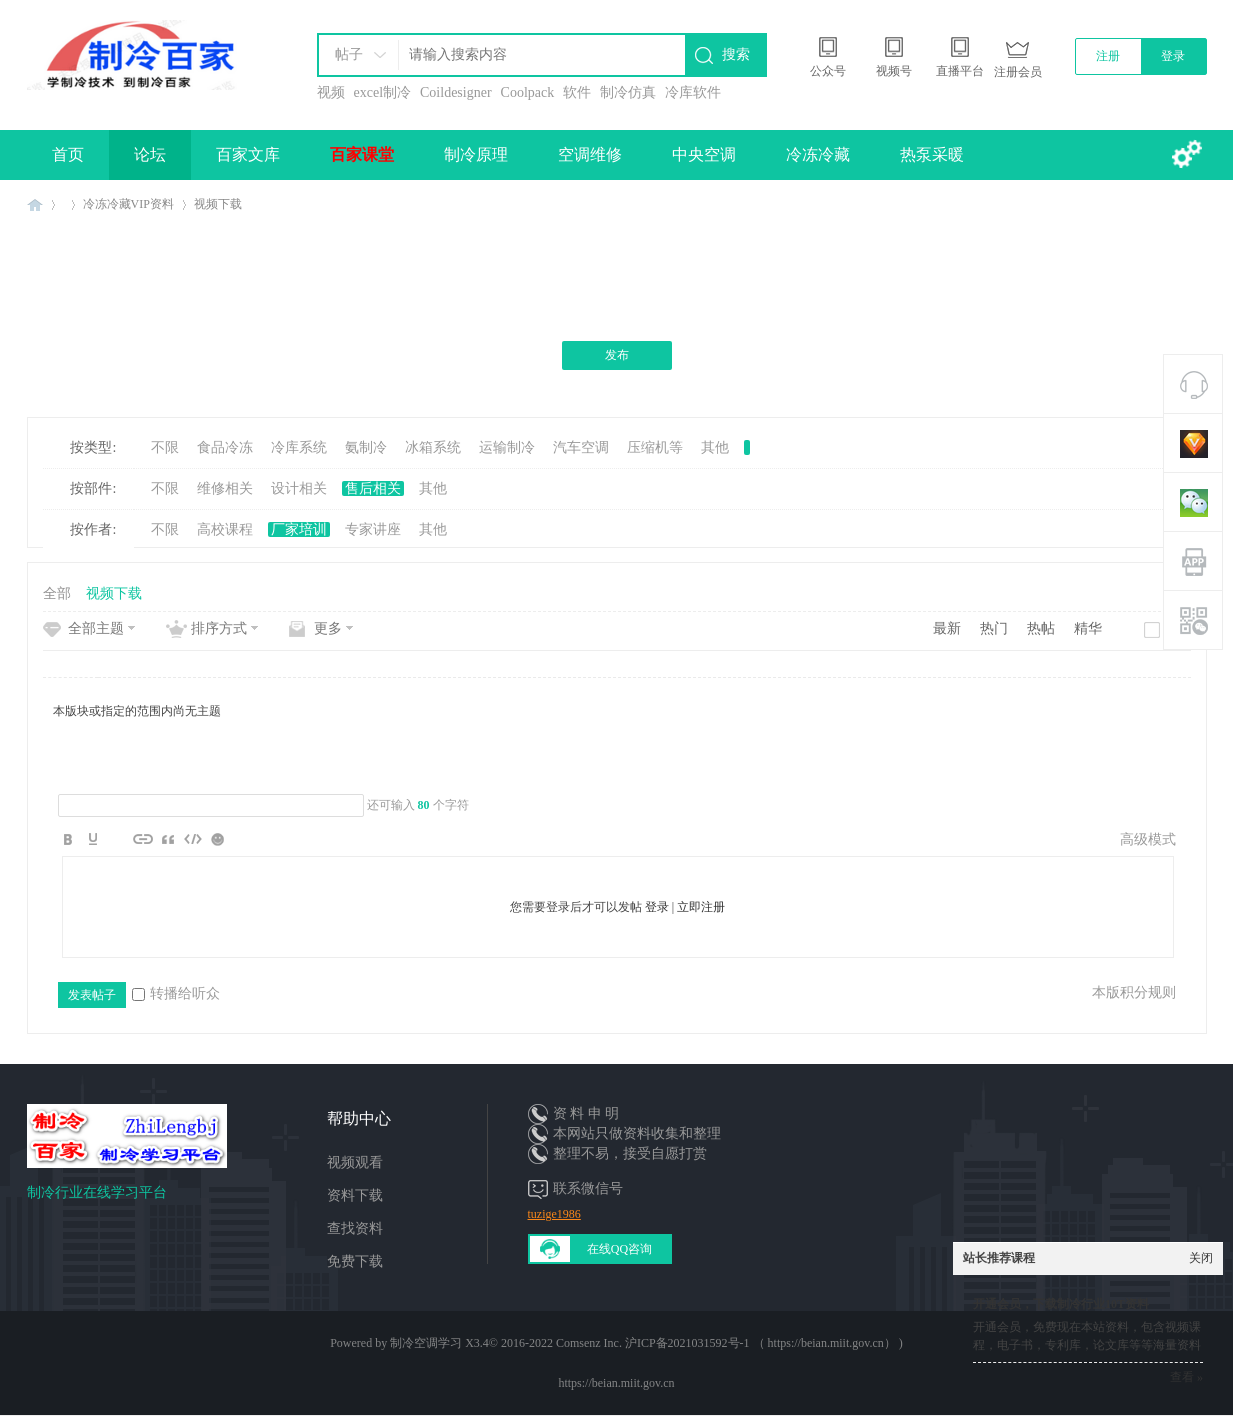 The image size is (1233, 1416). What do you see at coordinates (947, 628) in the screenshot?
I see `最新` at bounding box center [947, 628].